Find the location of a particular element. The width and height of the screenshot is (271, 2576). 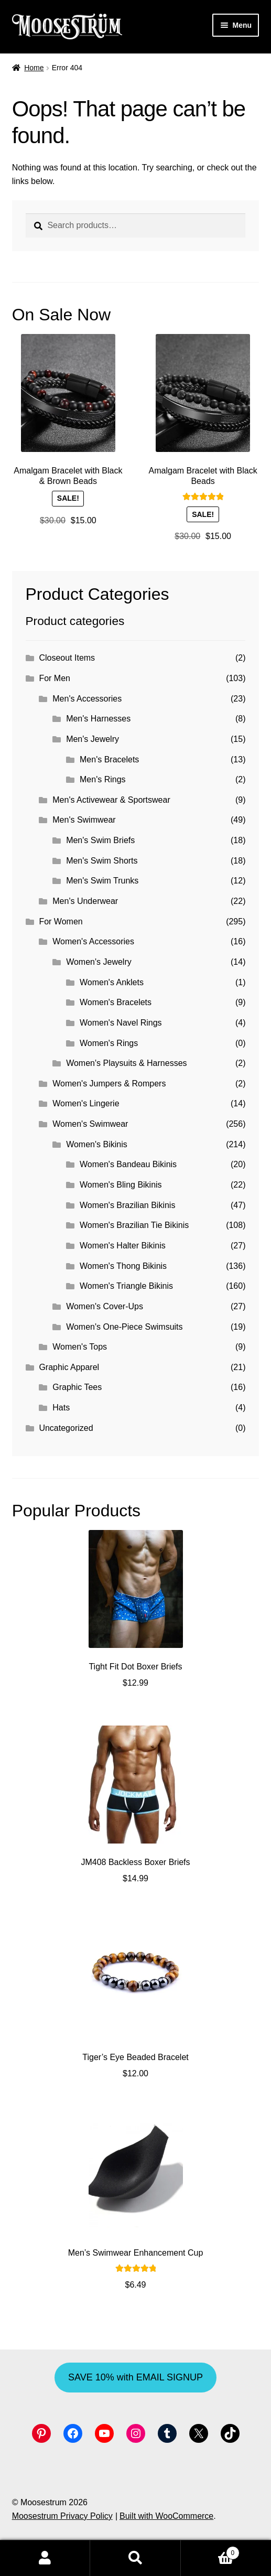

Men's Jewelry is located at coordinates (92, 739).